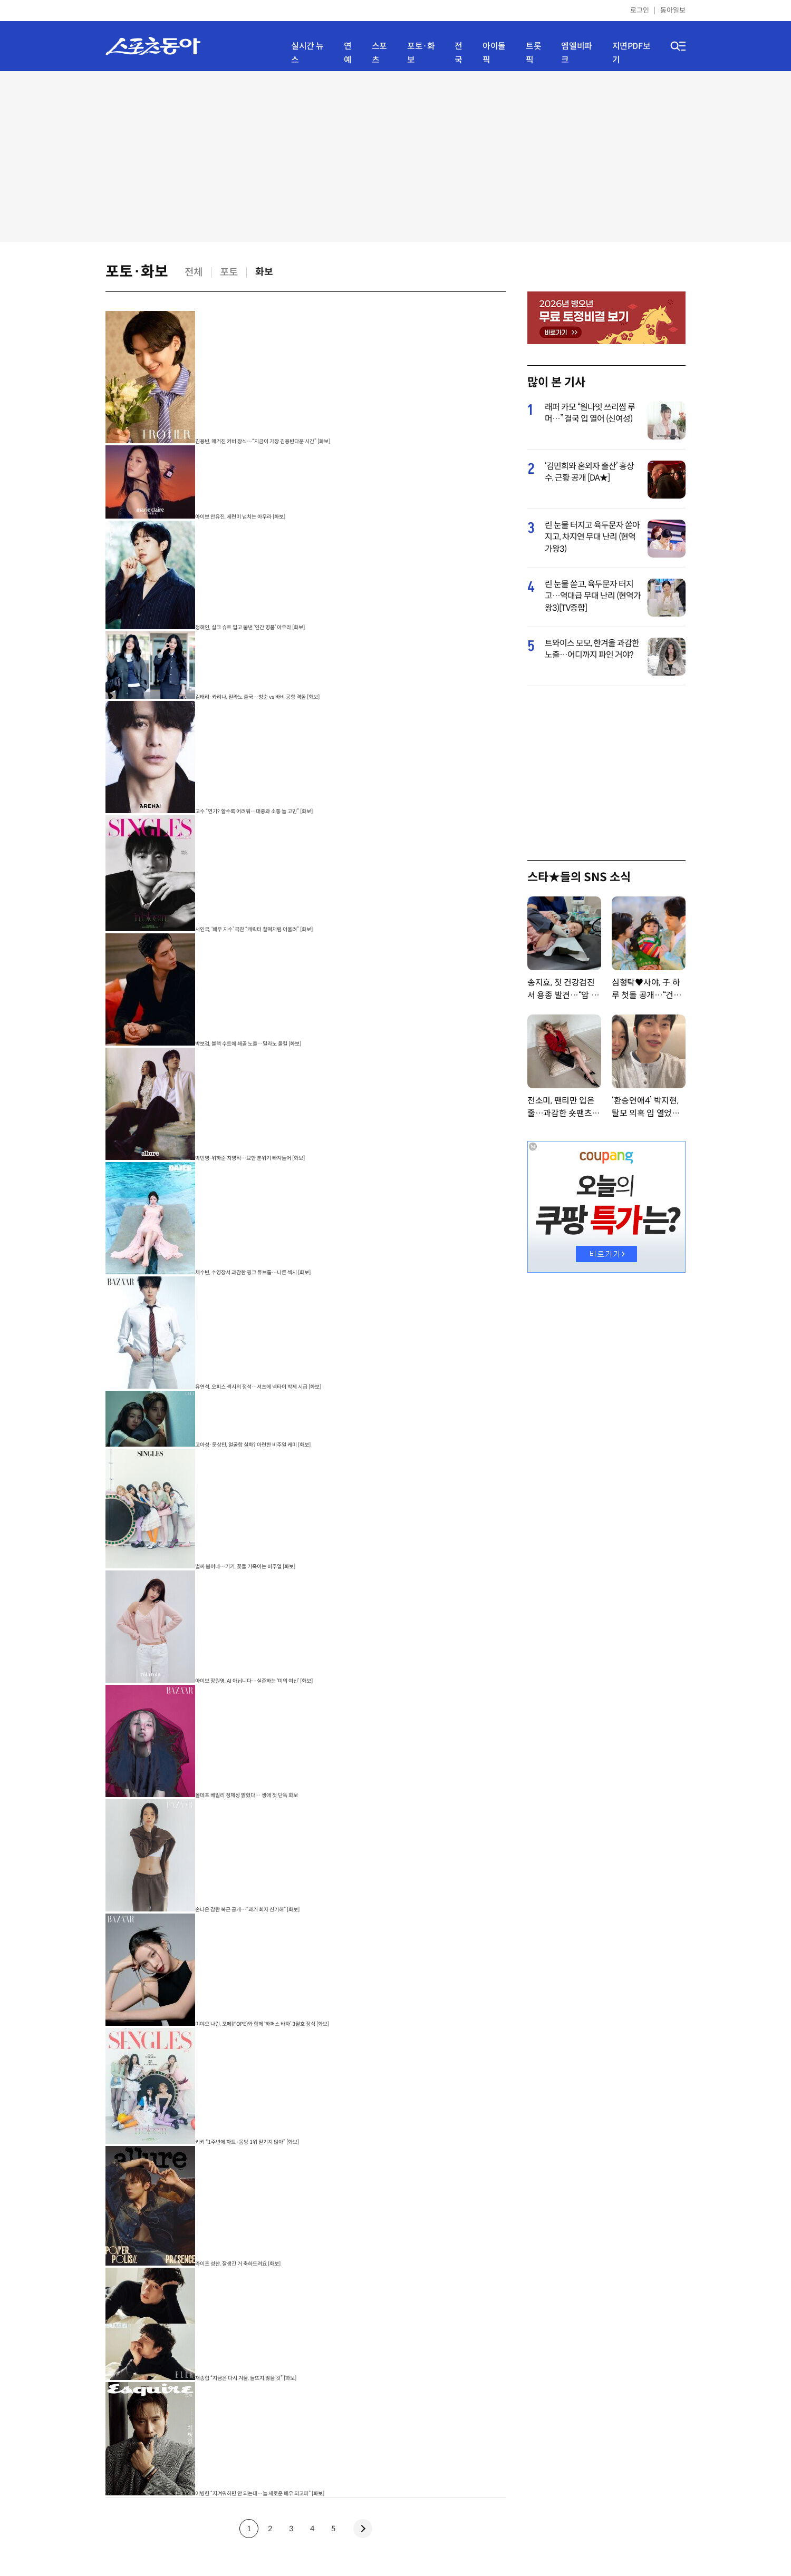  Describe the element at coordinates (533, 53) in the screenshot. I see `트롯픽` at that location.